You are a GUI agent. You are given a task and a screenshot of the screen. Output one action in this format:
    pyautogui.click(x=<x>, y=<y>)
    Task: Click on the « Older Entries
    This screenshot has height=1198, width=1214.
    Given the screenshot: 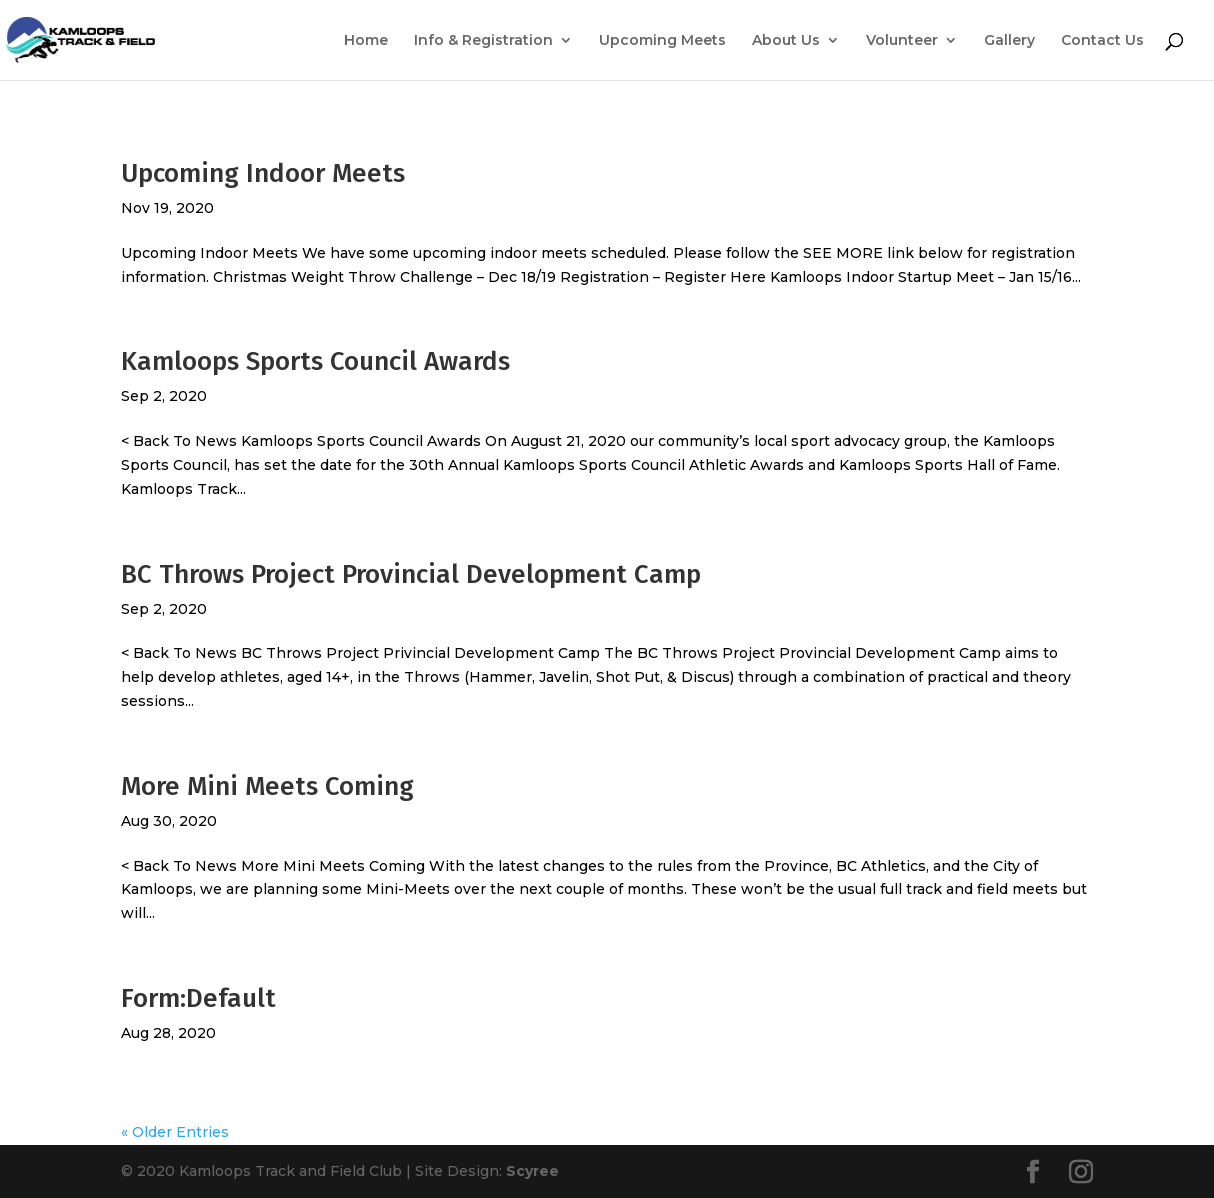 What is the action you would take?
    pyautogui.click(x=175, y=1132)
    